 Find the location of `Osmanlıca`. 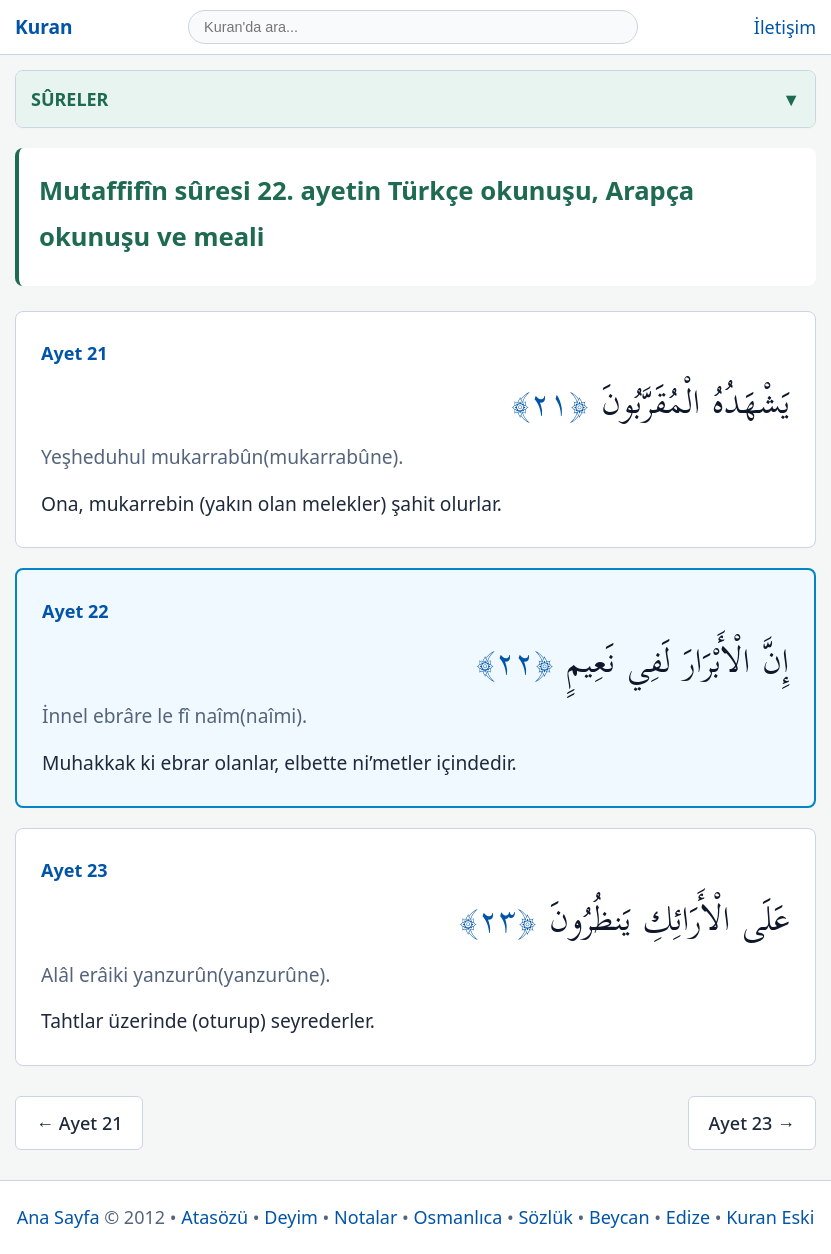

Osmanlıca is located at coordinates (458, 1217).